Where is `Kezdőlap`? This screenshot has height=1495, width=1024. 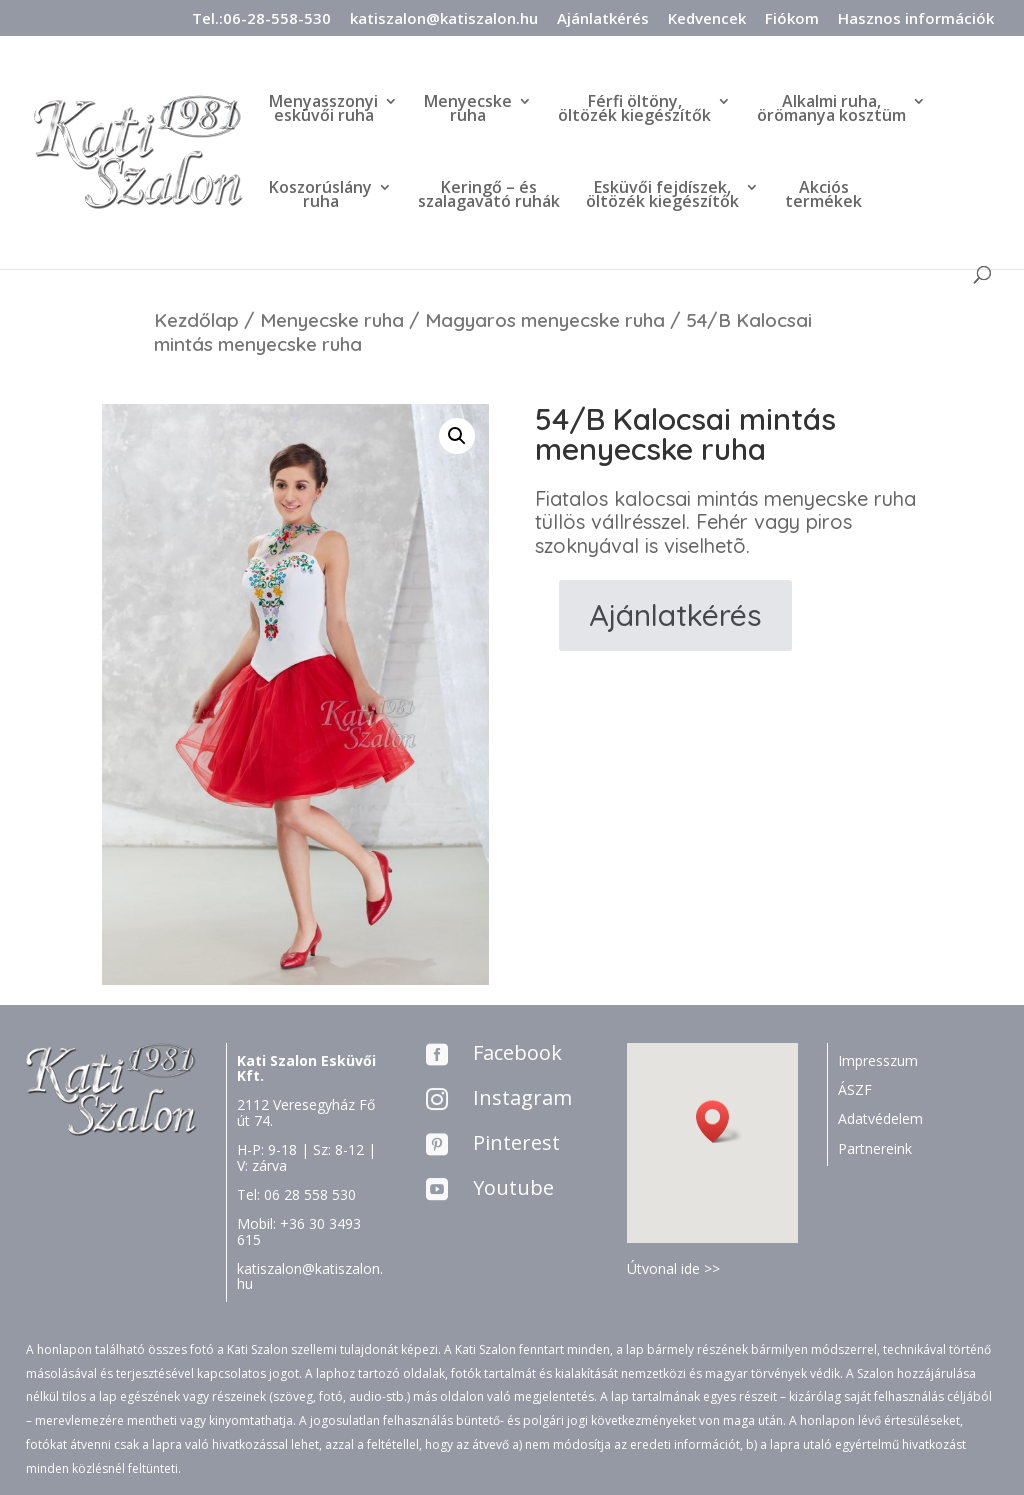 Kezdőlap is located at coordinates (196, 320).